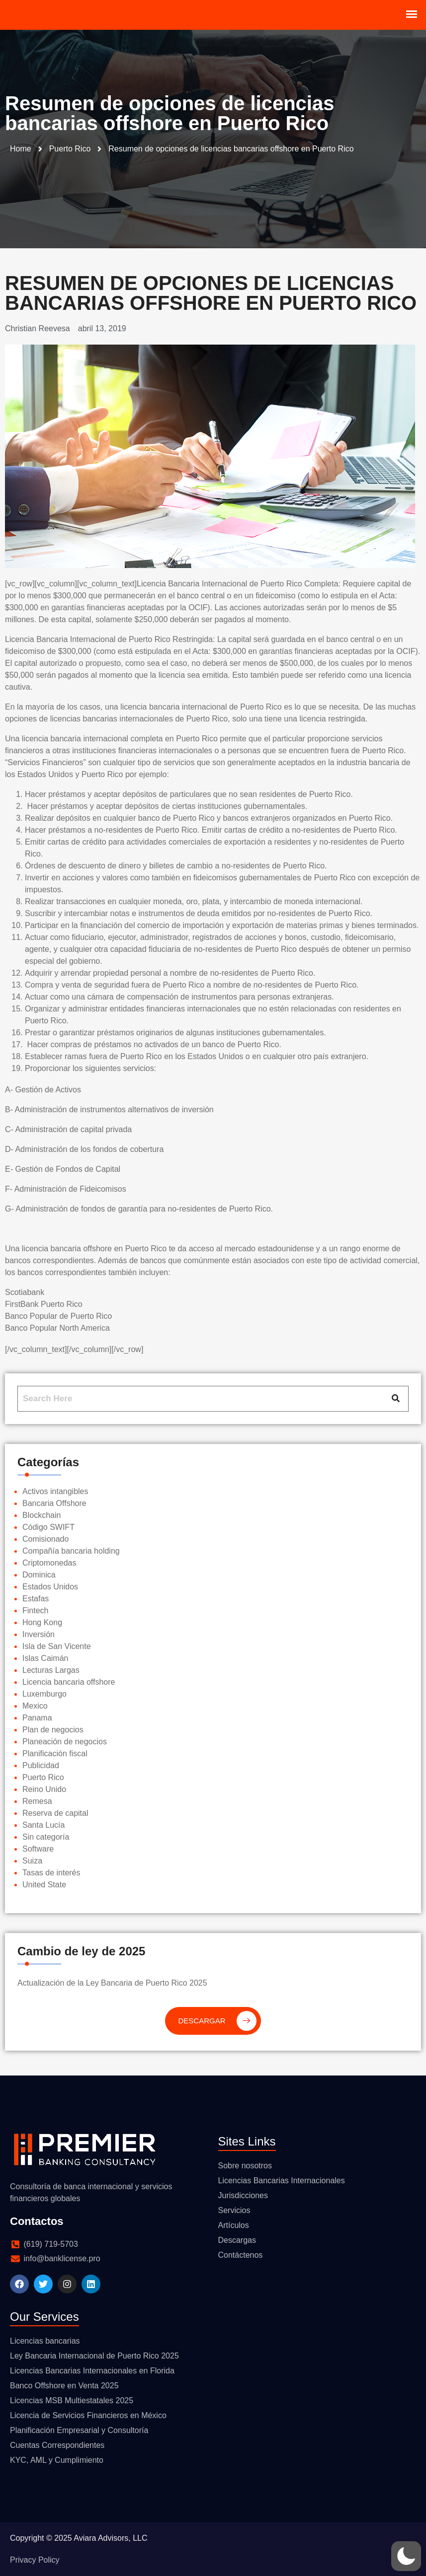 The width and height of the screenshot is (426, 2576). Describe the element at coordinates (38, 1634) in the screenshot. I see `Inversión` at that location.